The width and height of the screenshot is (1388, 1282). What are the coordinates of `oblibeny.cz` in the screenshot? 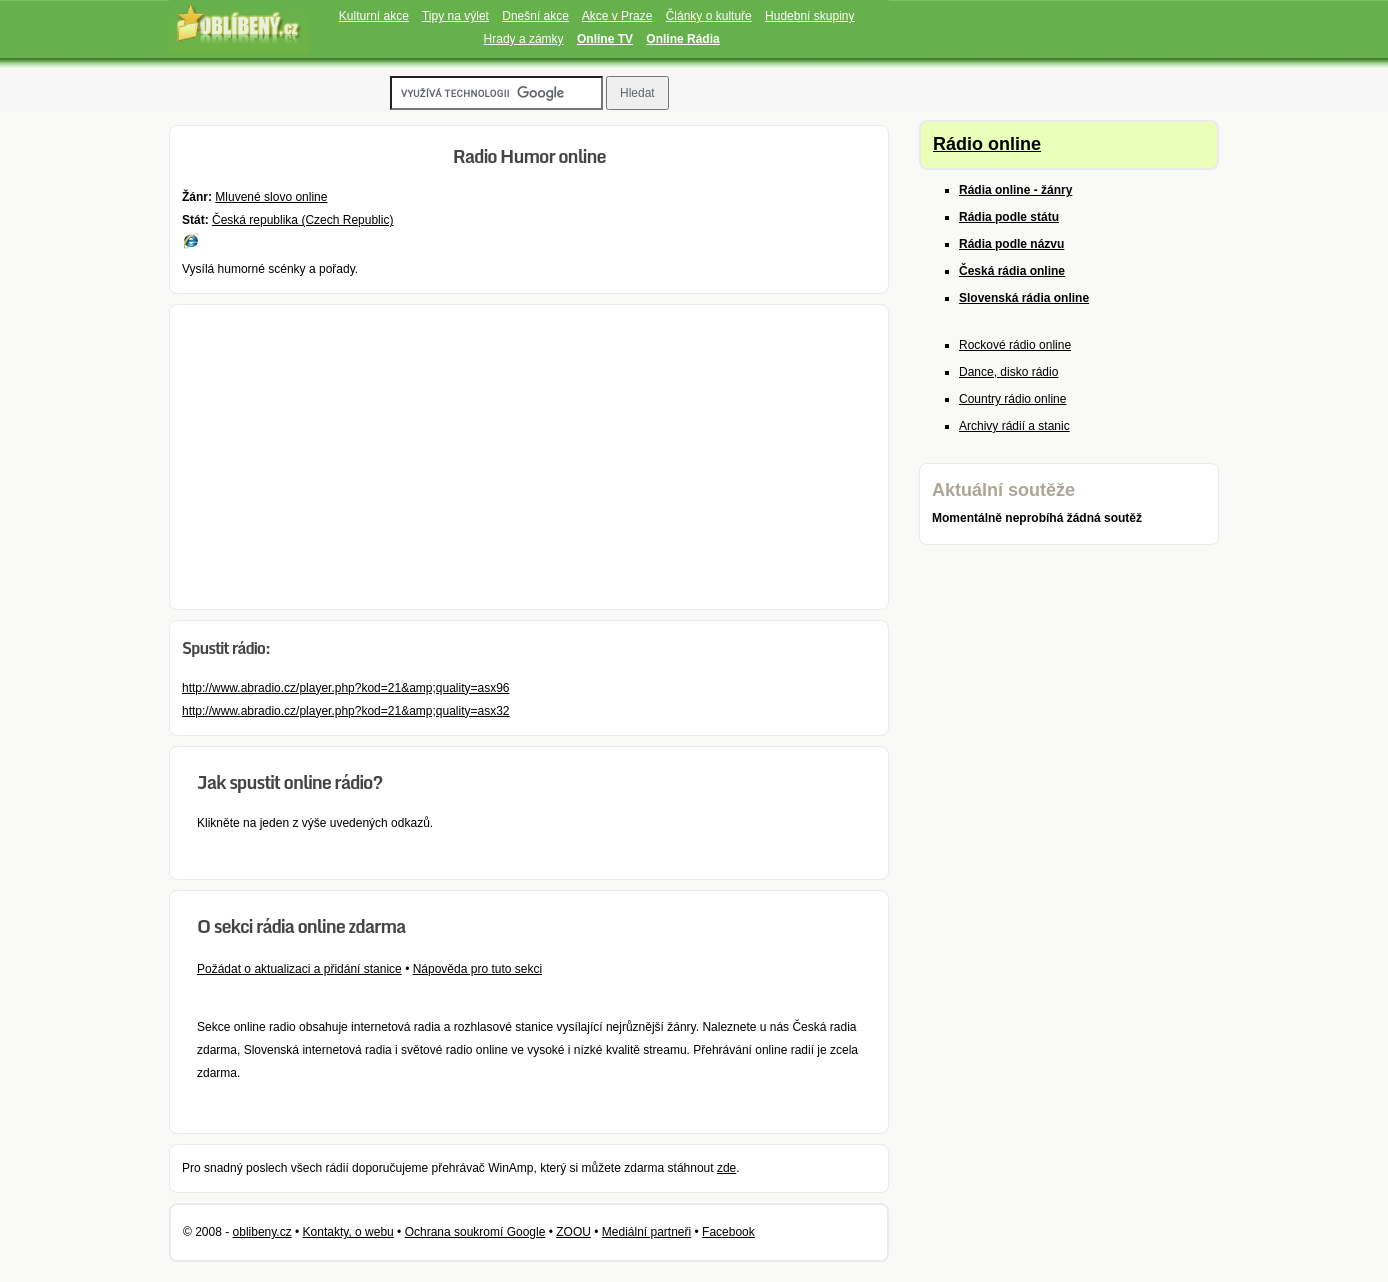 It's located at (262, 1232).